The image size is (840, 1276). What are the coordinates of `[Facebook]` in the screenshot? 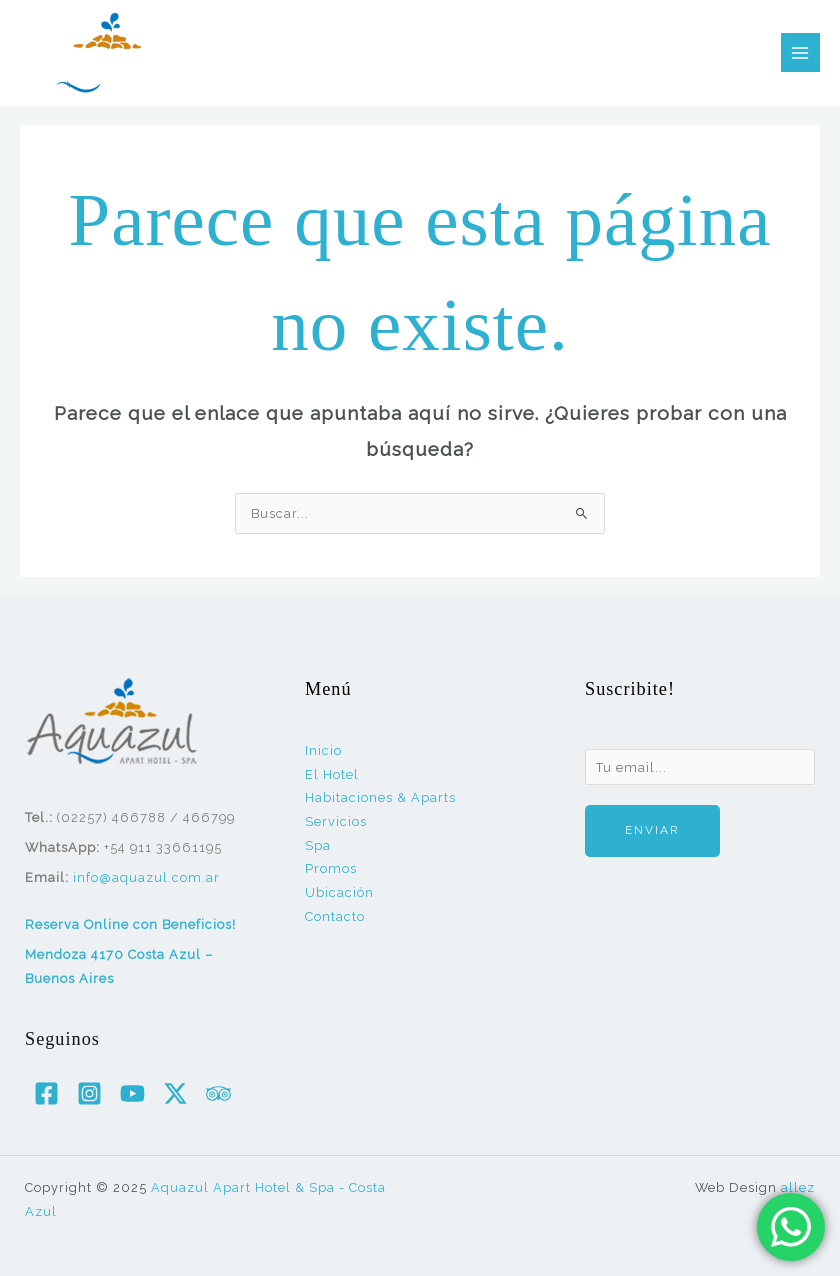 It's located at (46, 1093).